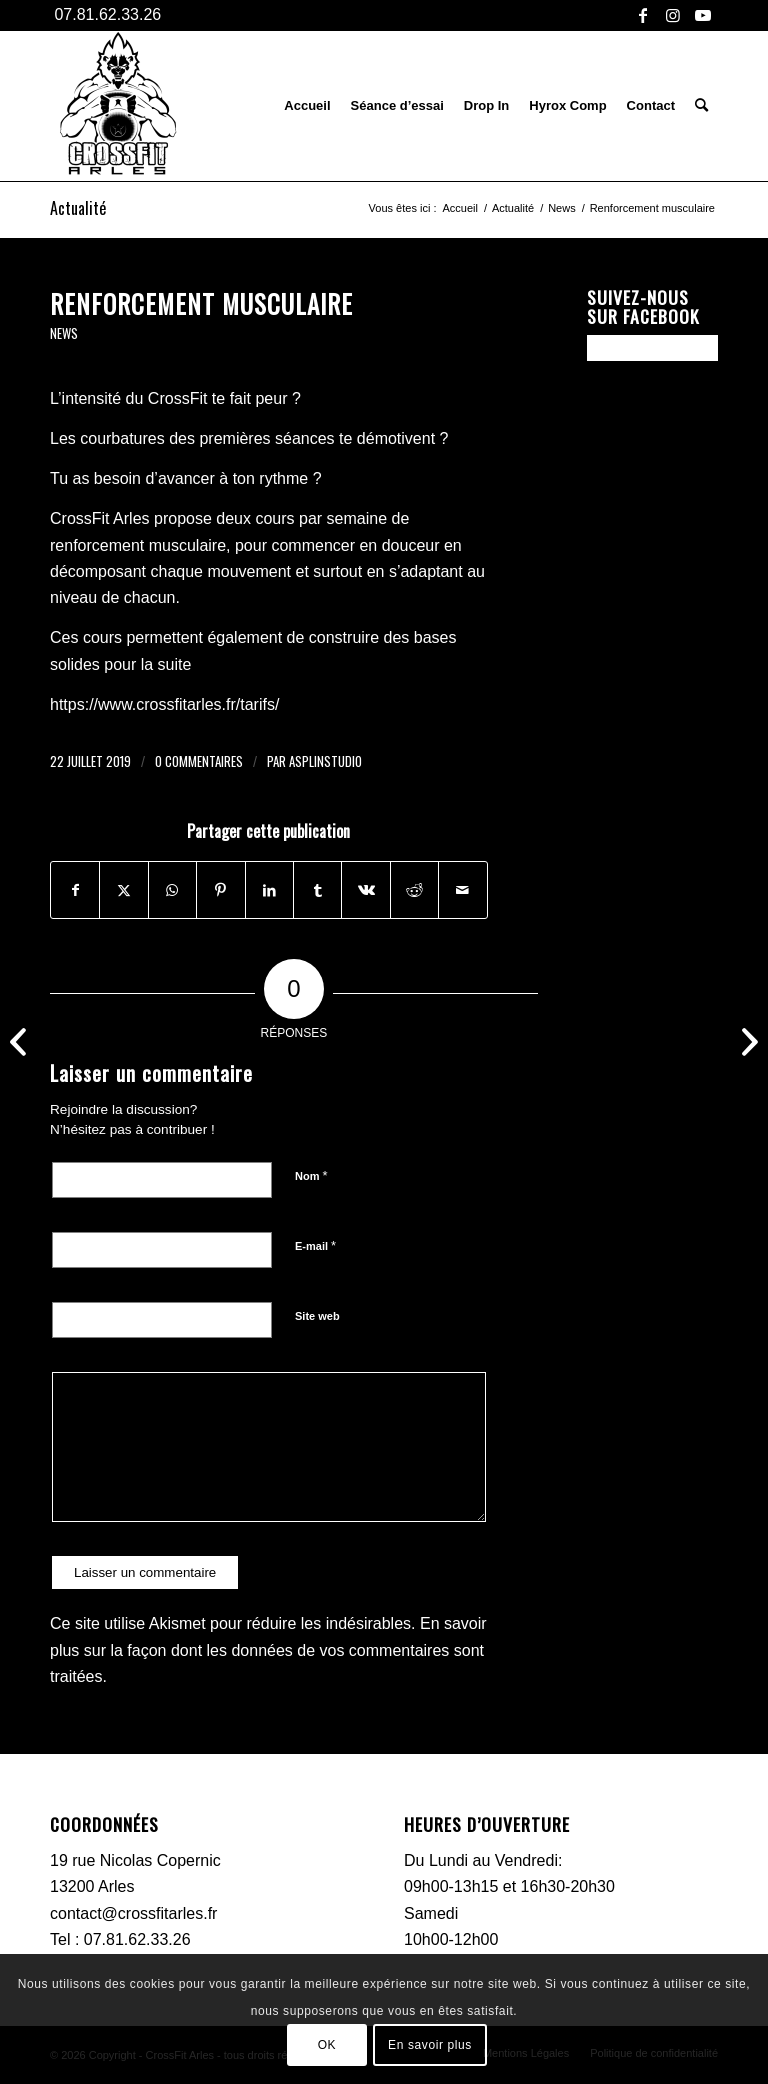  Describe the element at coordinates (365, 890) in the screenshot. I see `[Partager sur Vk]` at that location.